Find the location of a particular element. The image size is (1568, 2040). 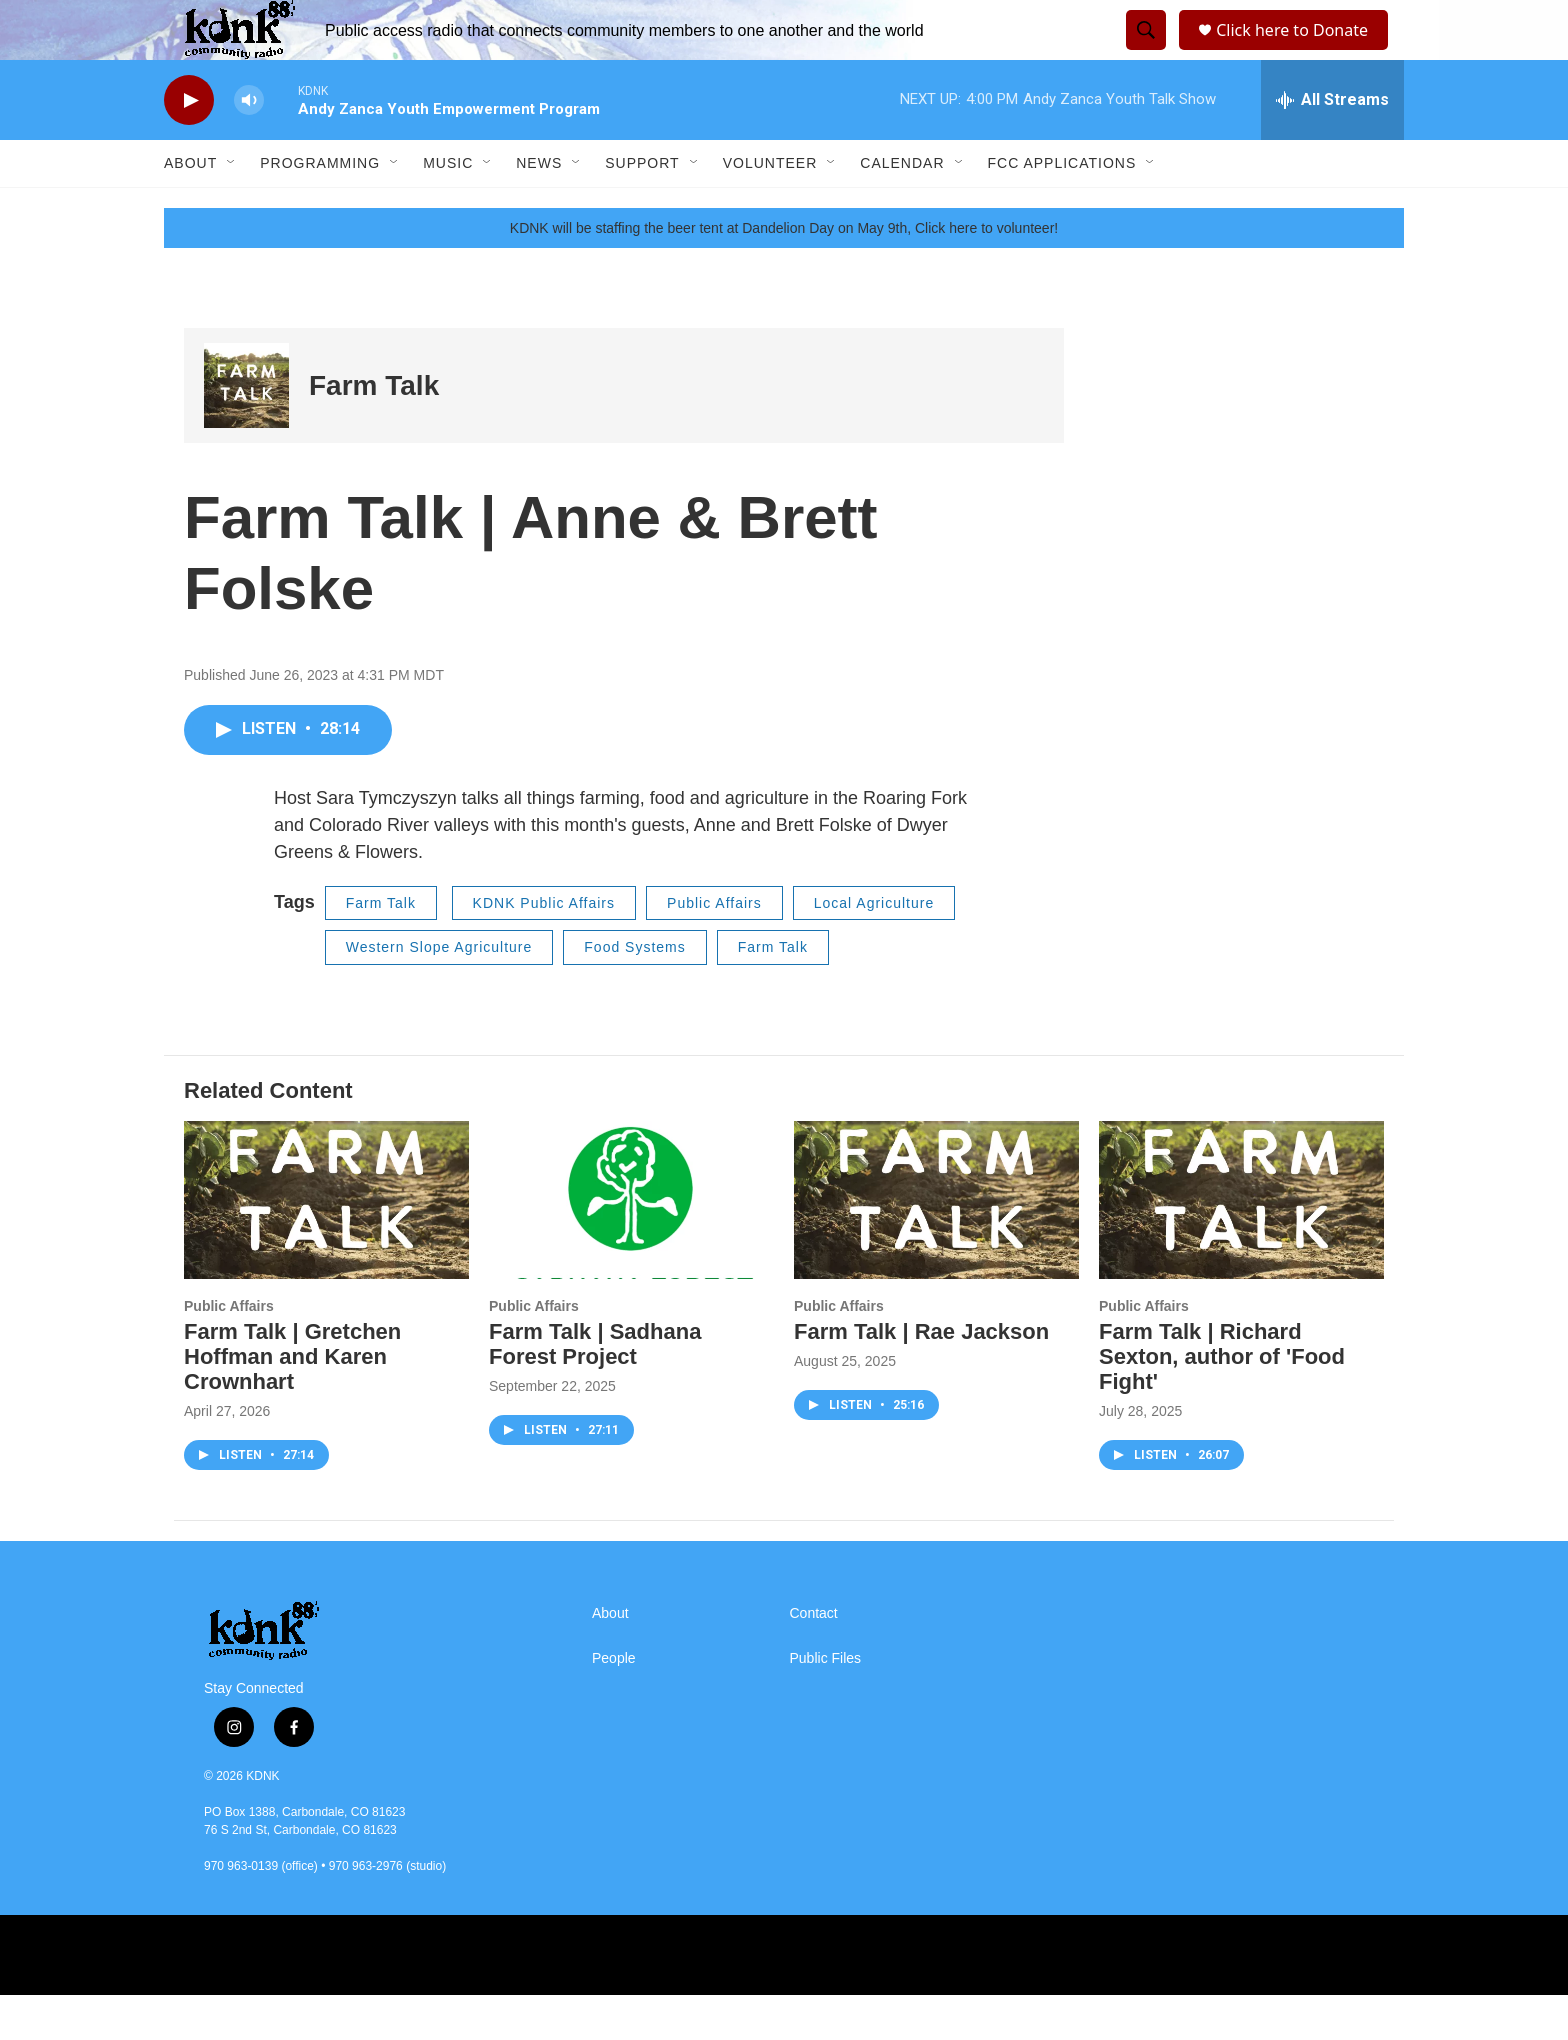

Farm Talk is located at coordinates (374, 430).